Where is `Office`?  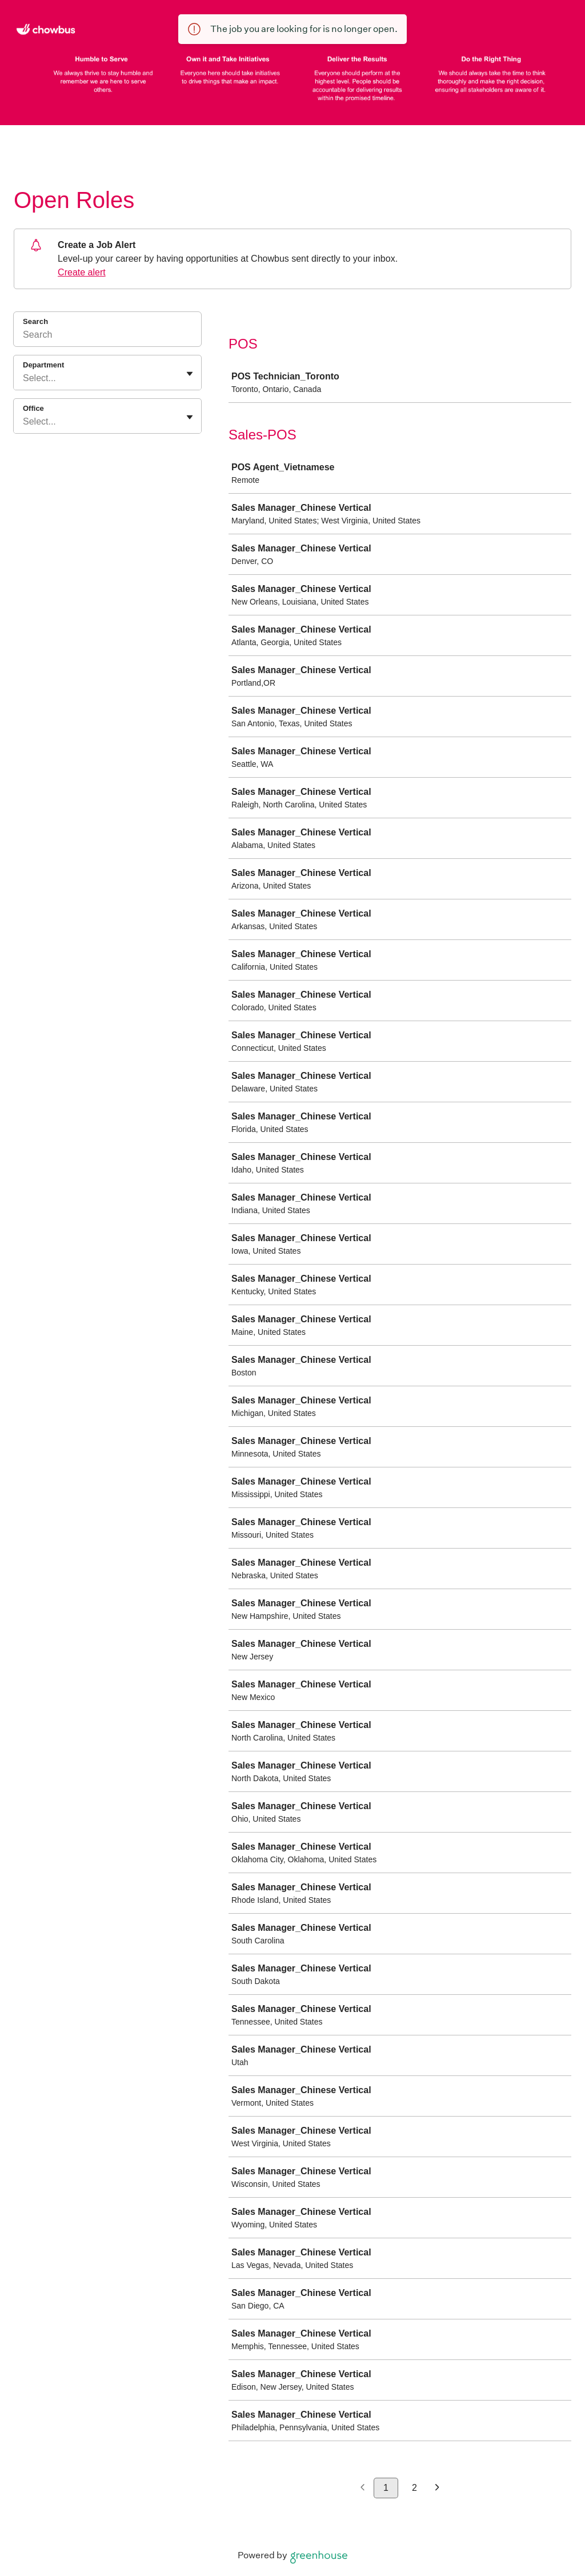
Office is located at coordinates (33, 408).